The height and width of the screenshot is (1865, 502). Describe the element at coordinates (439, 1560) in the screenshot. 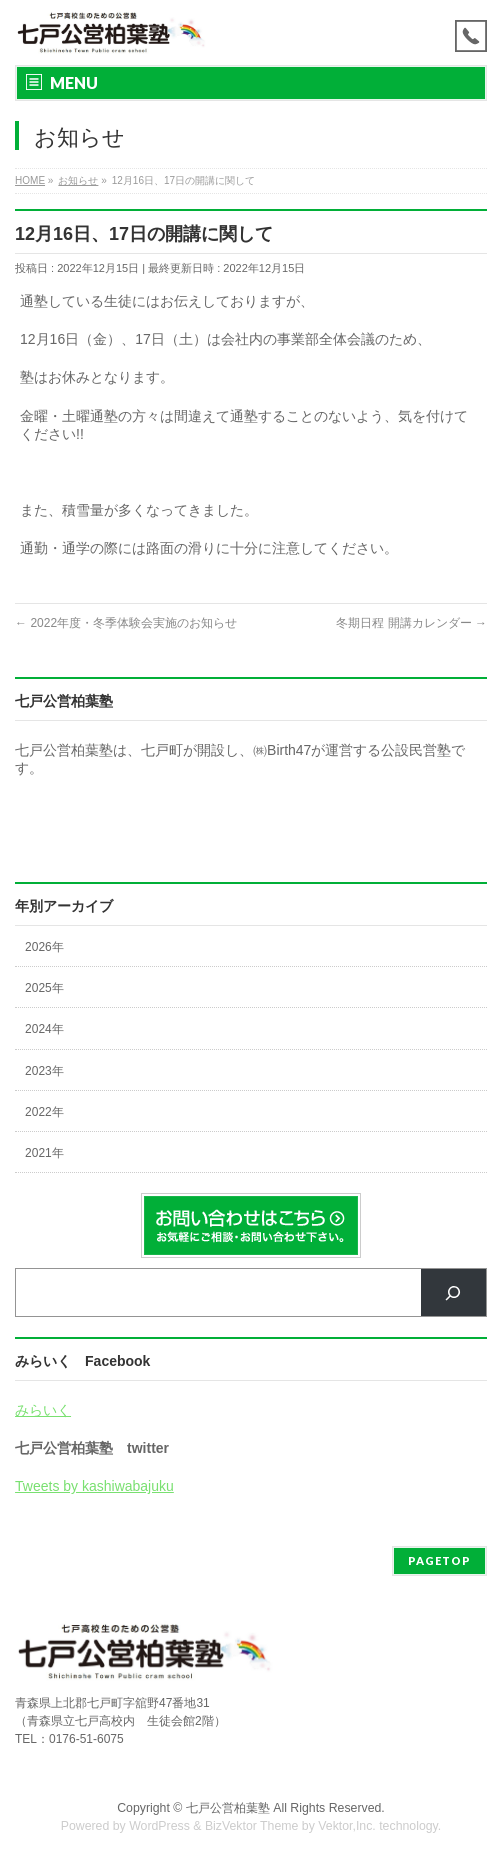

I see `PAGETOP` at that location.